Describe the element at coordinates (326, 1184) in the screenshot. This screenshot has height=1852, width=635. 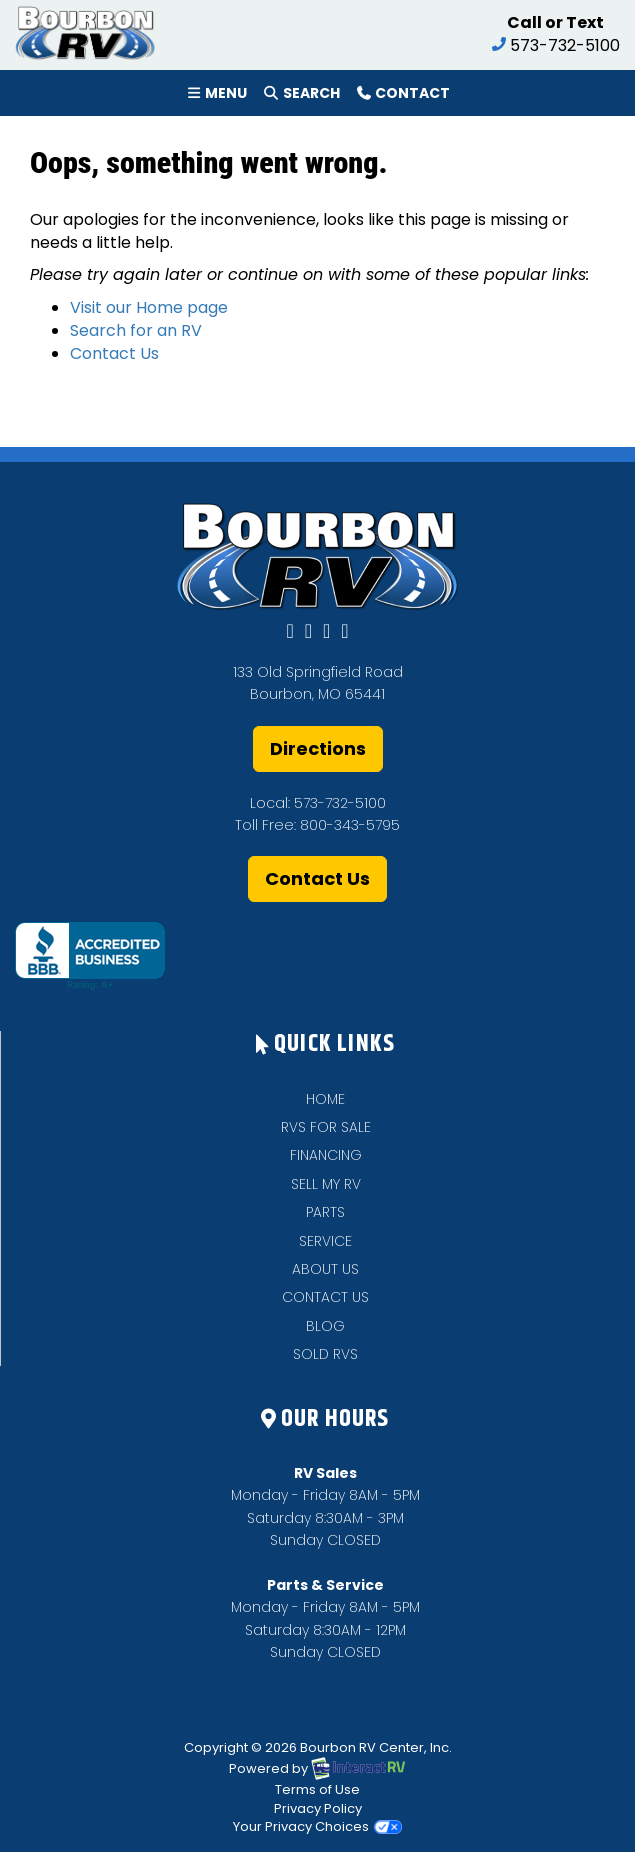
I see `SELL MY RV` at that location.